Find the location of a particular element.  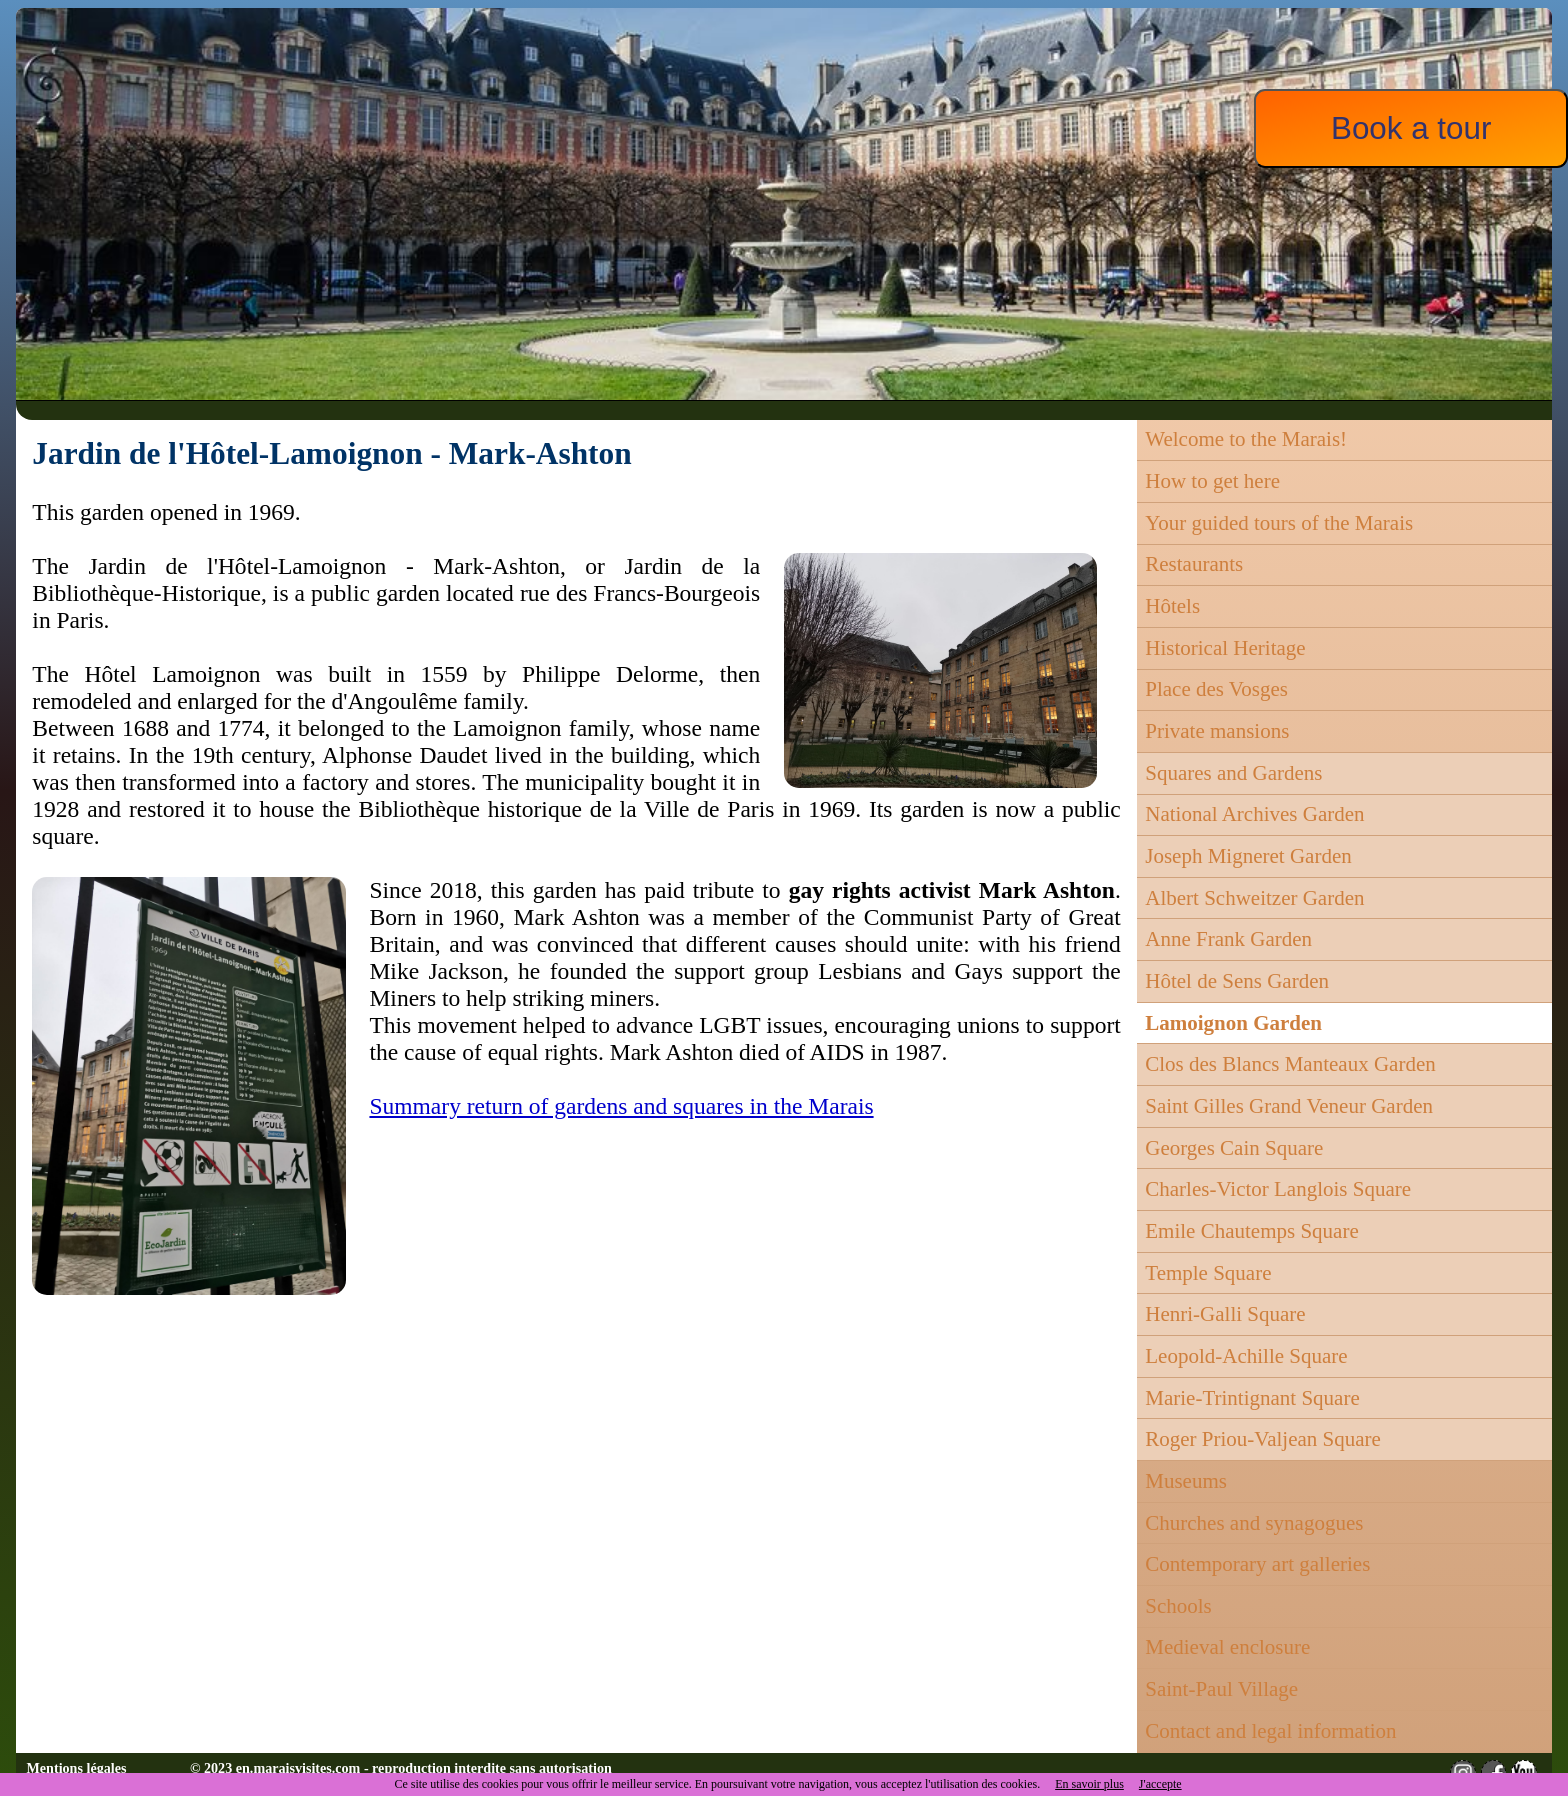

Lamoignon Garden is located at coordinates (1233, 1023).